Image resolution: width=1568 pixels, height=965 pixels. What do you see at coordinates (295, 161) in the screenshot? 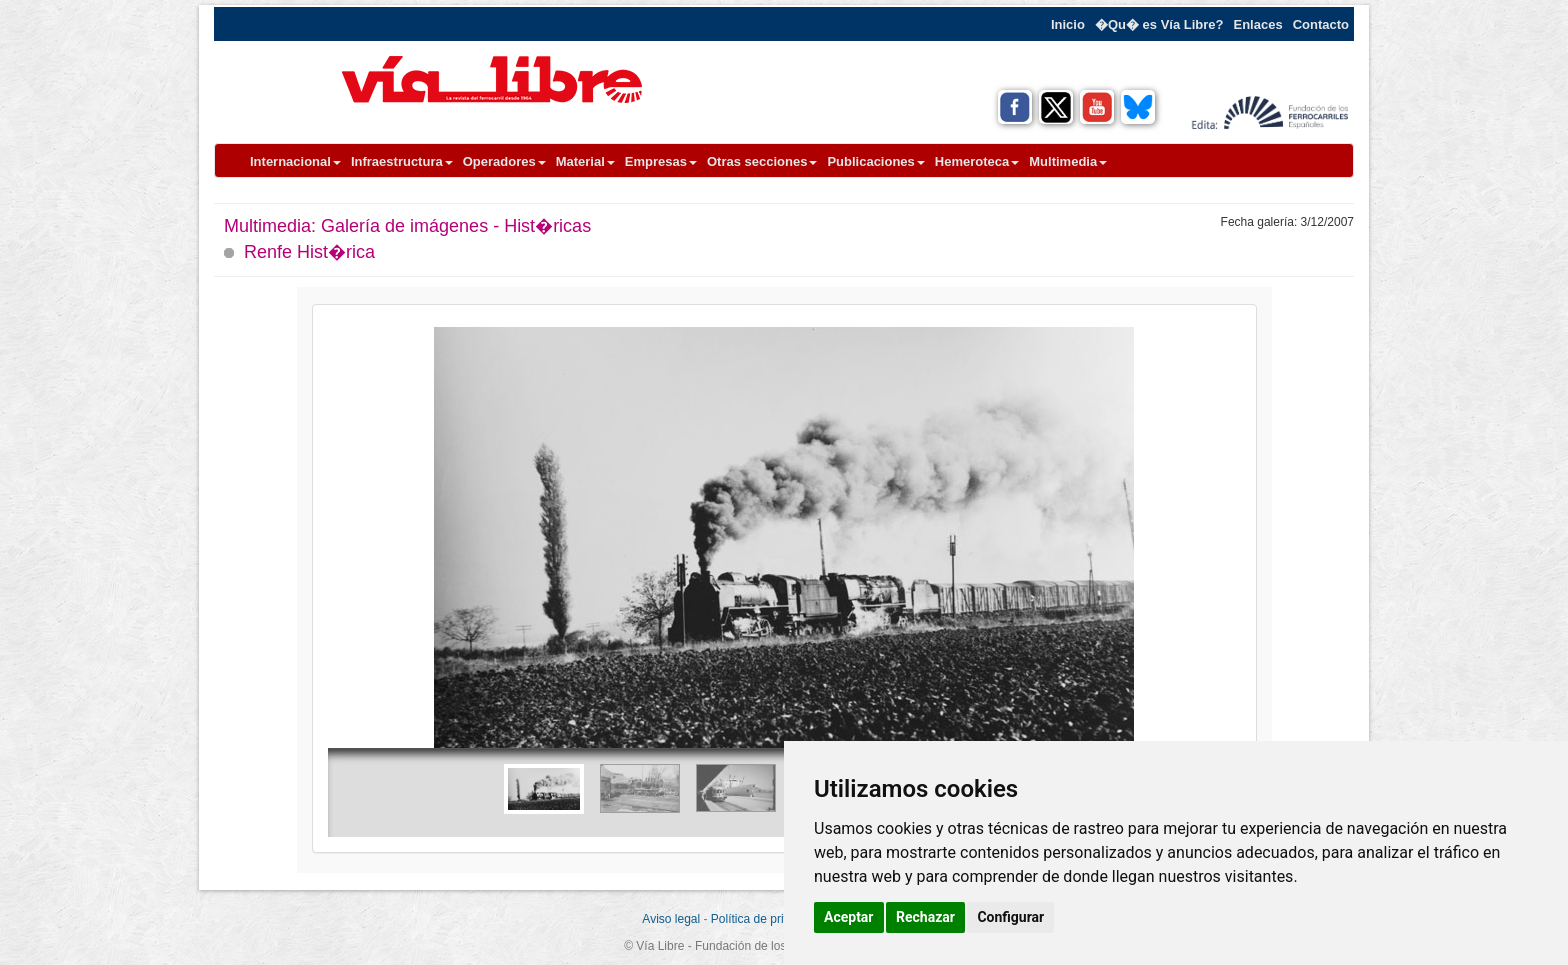
I see `Internacional` at bounding box center [295, 161].